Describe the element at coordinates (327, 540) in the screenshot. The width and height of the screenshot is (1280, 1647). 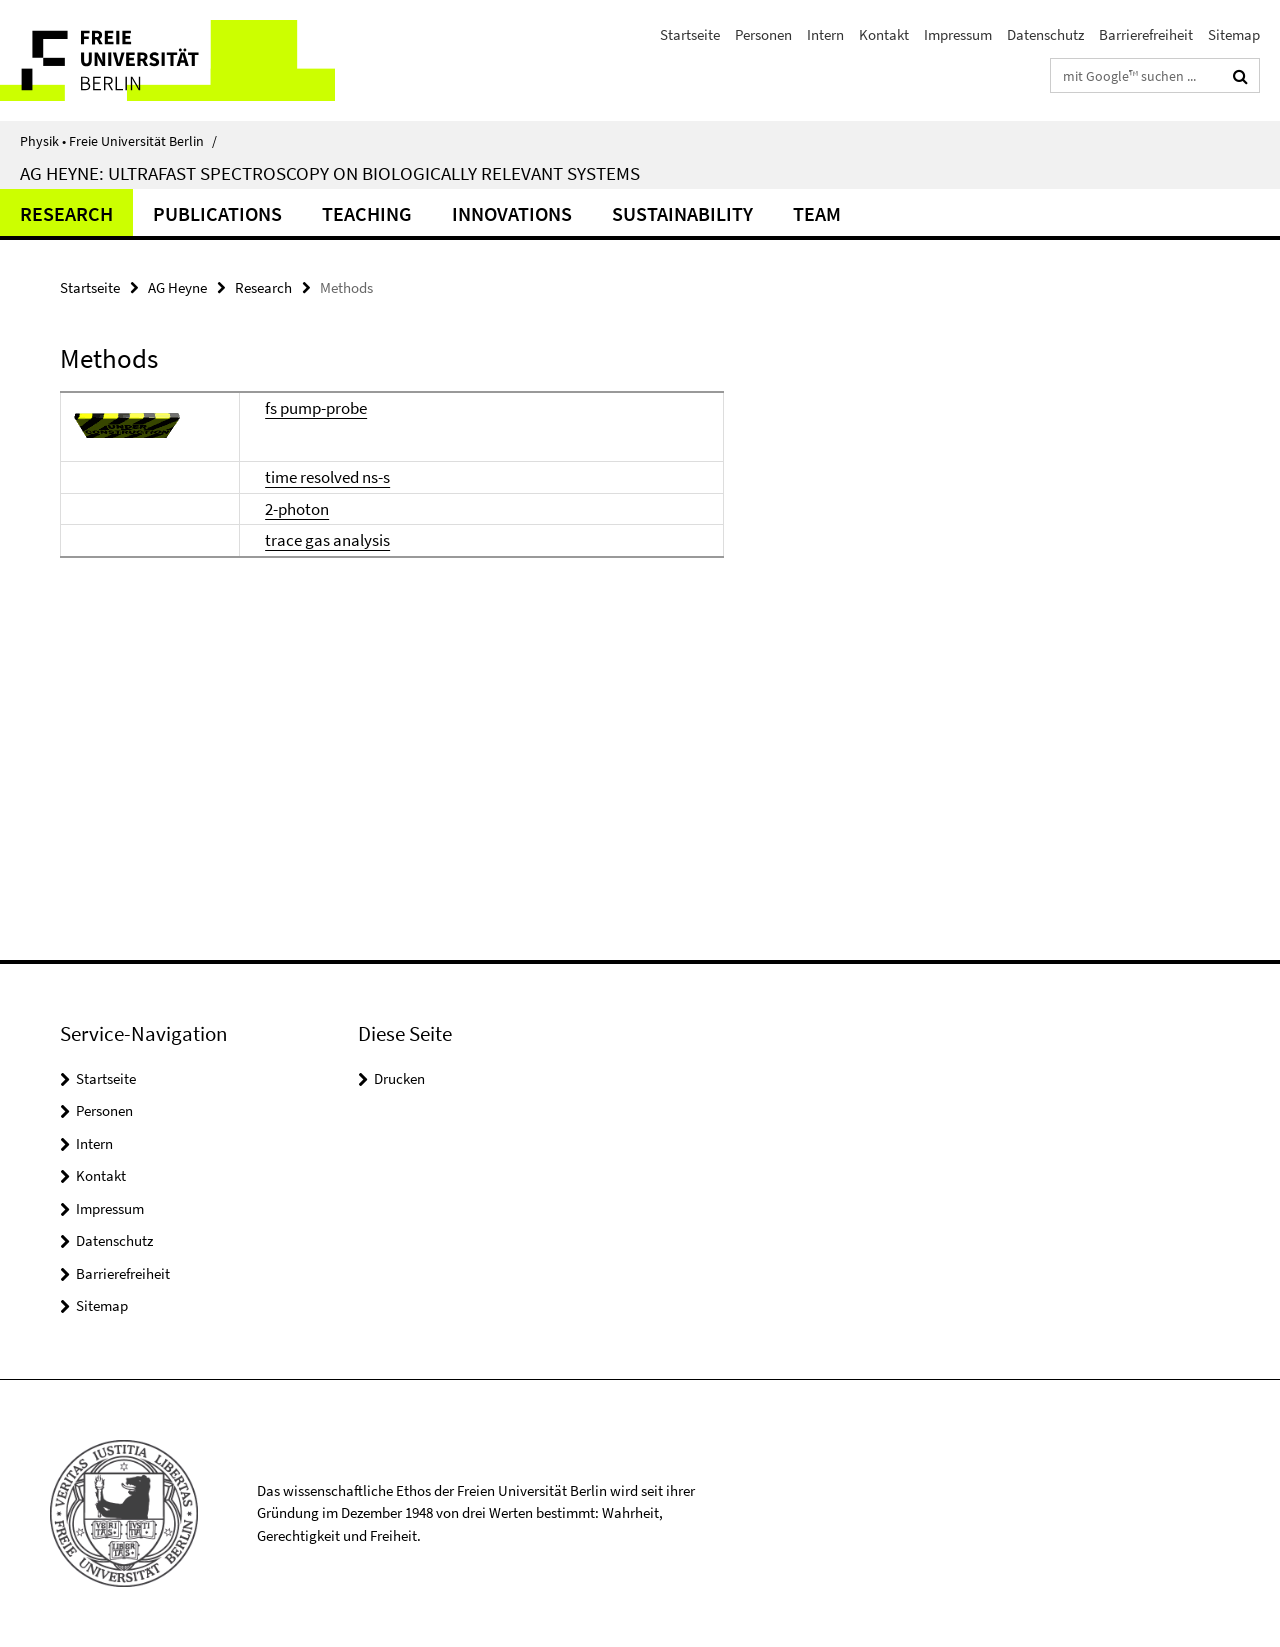
I see `trace gas analysis` at that location.